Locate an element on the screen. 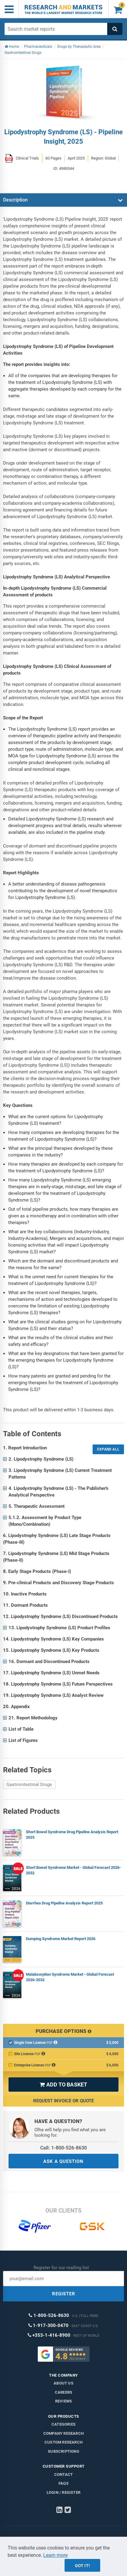 The image size is (127, 2576). Contact is located at coordinates (63, 2474).